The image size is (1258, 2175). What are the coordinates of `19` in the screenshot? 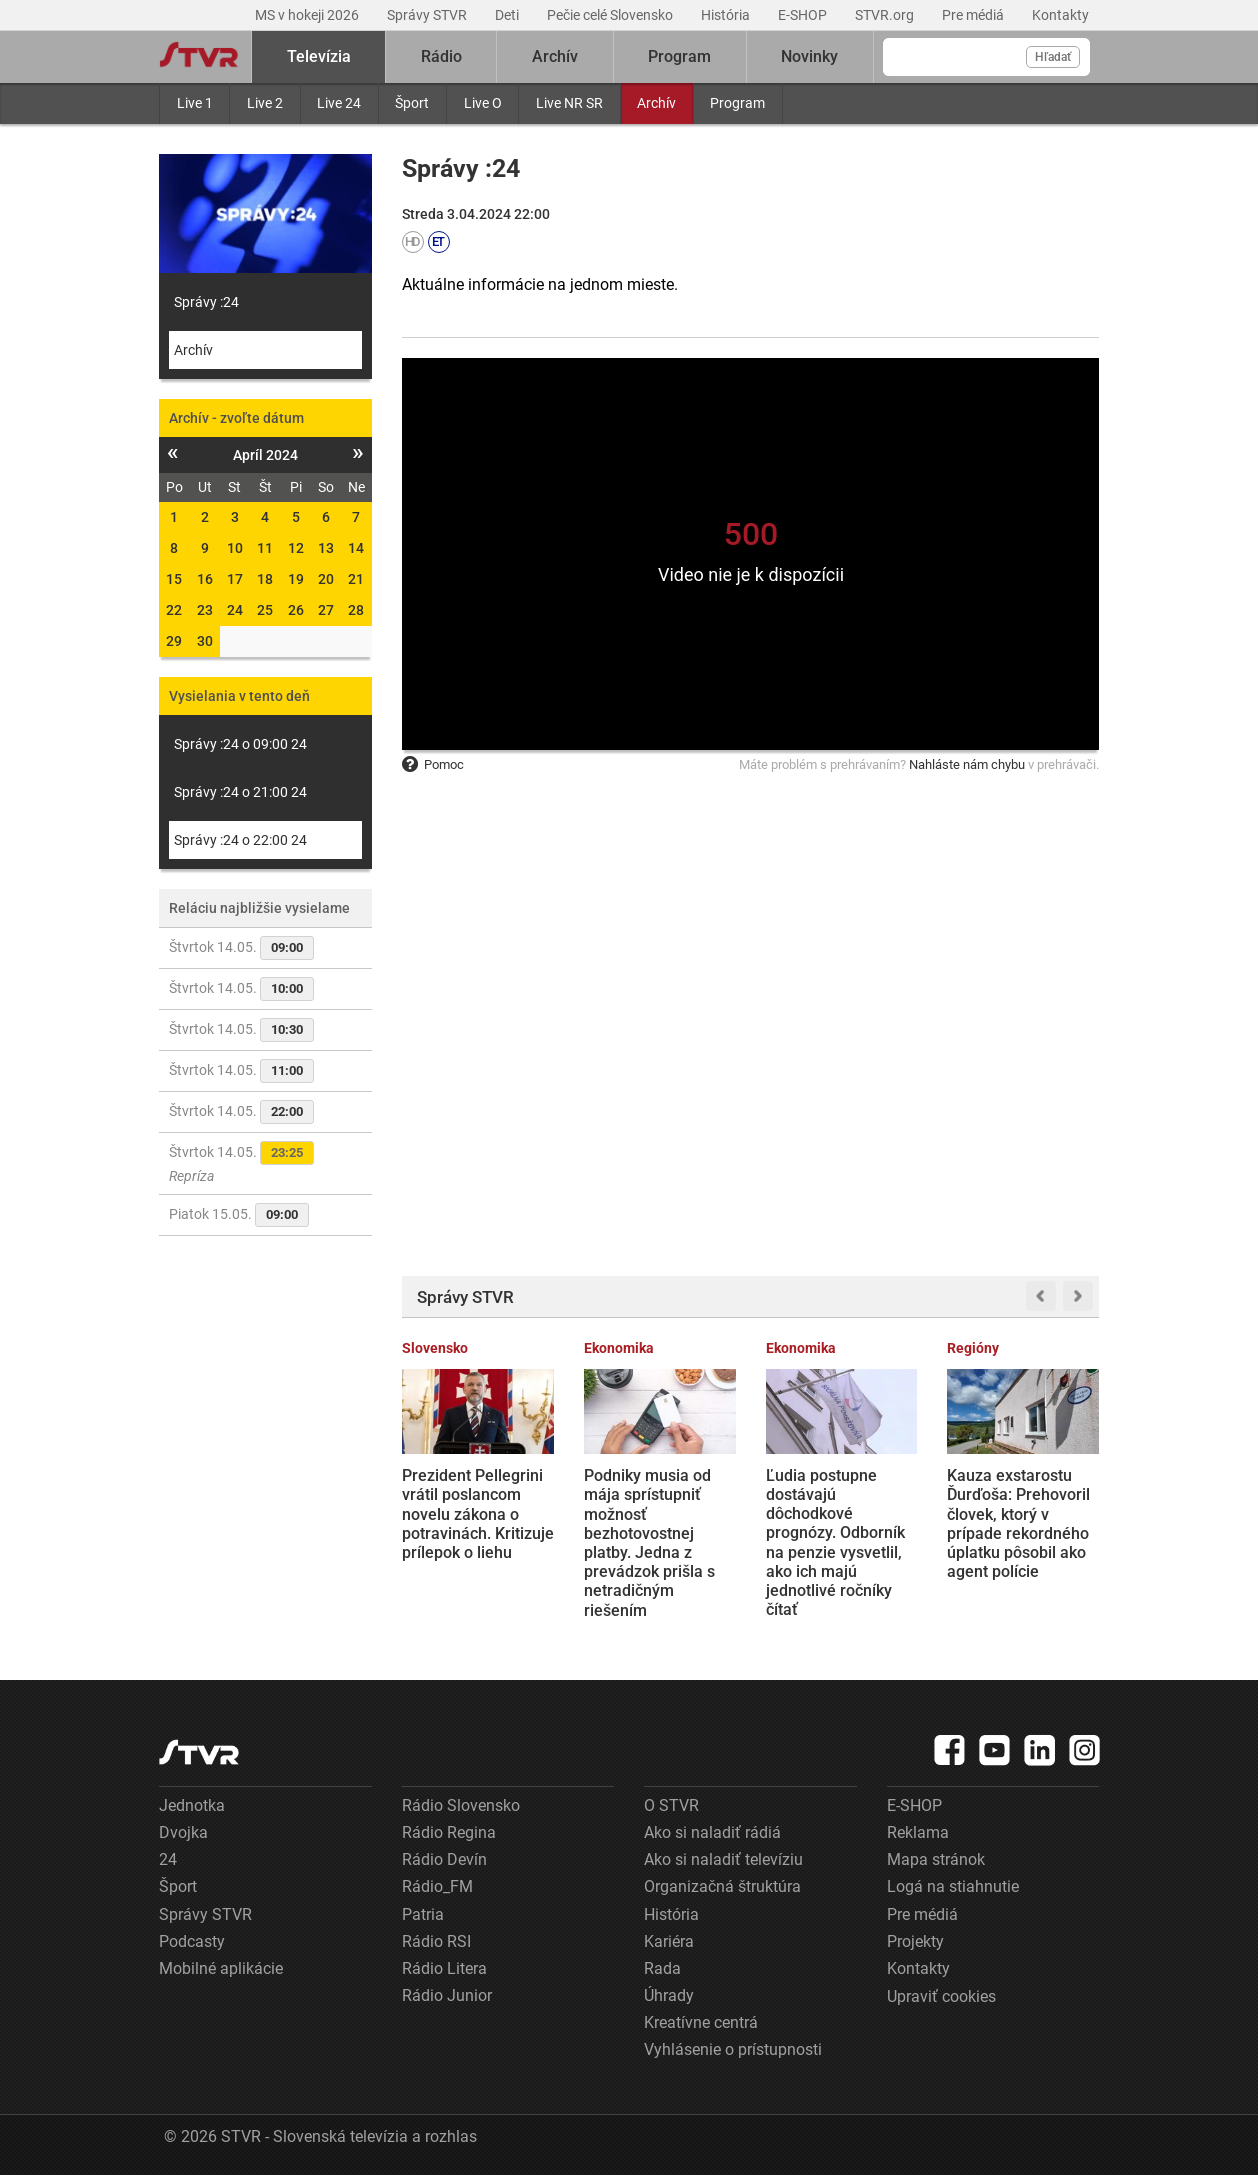 It's located at (296, 579).